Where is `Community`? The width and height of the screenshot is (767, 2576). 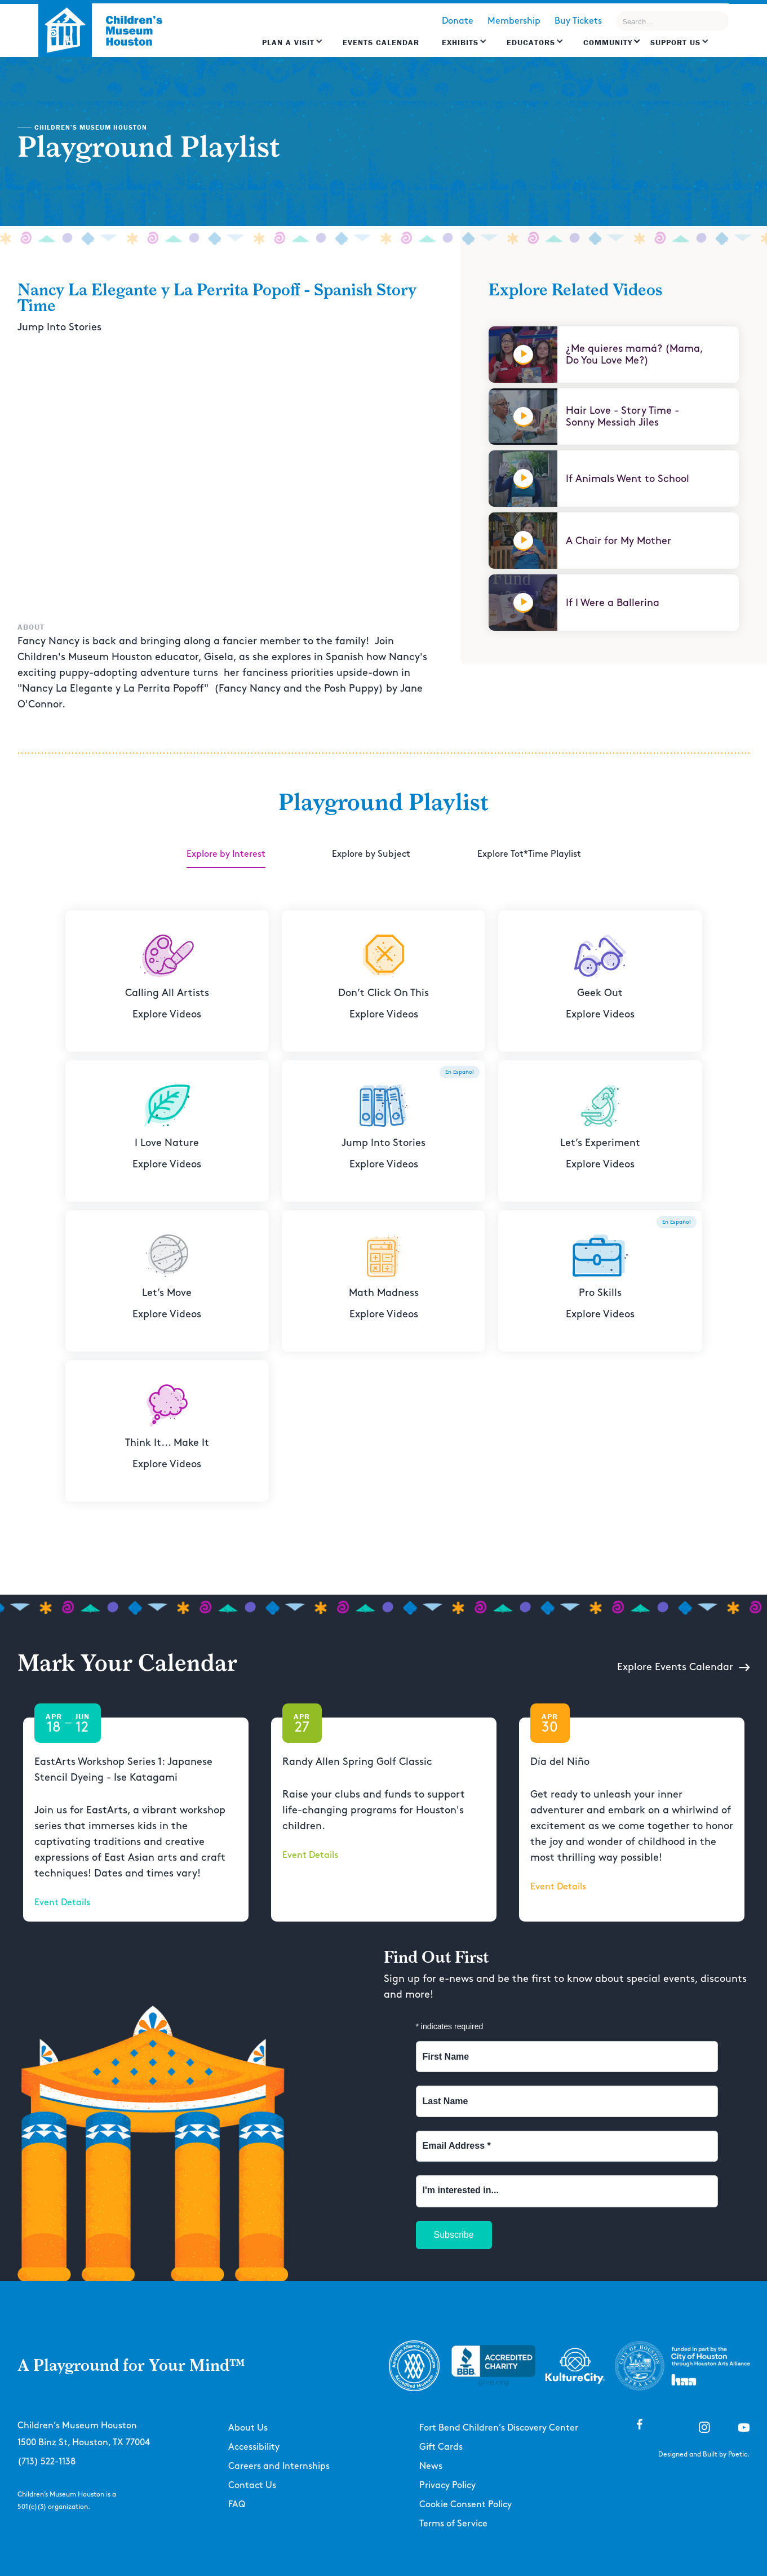
Community is located at coordinates (607, 42).